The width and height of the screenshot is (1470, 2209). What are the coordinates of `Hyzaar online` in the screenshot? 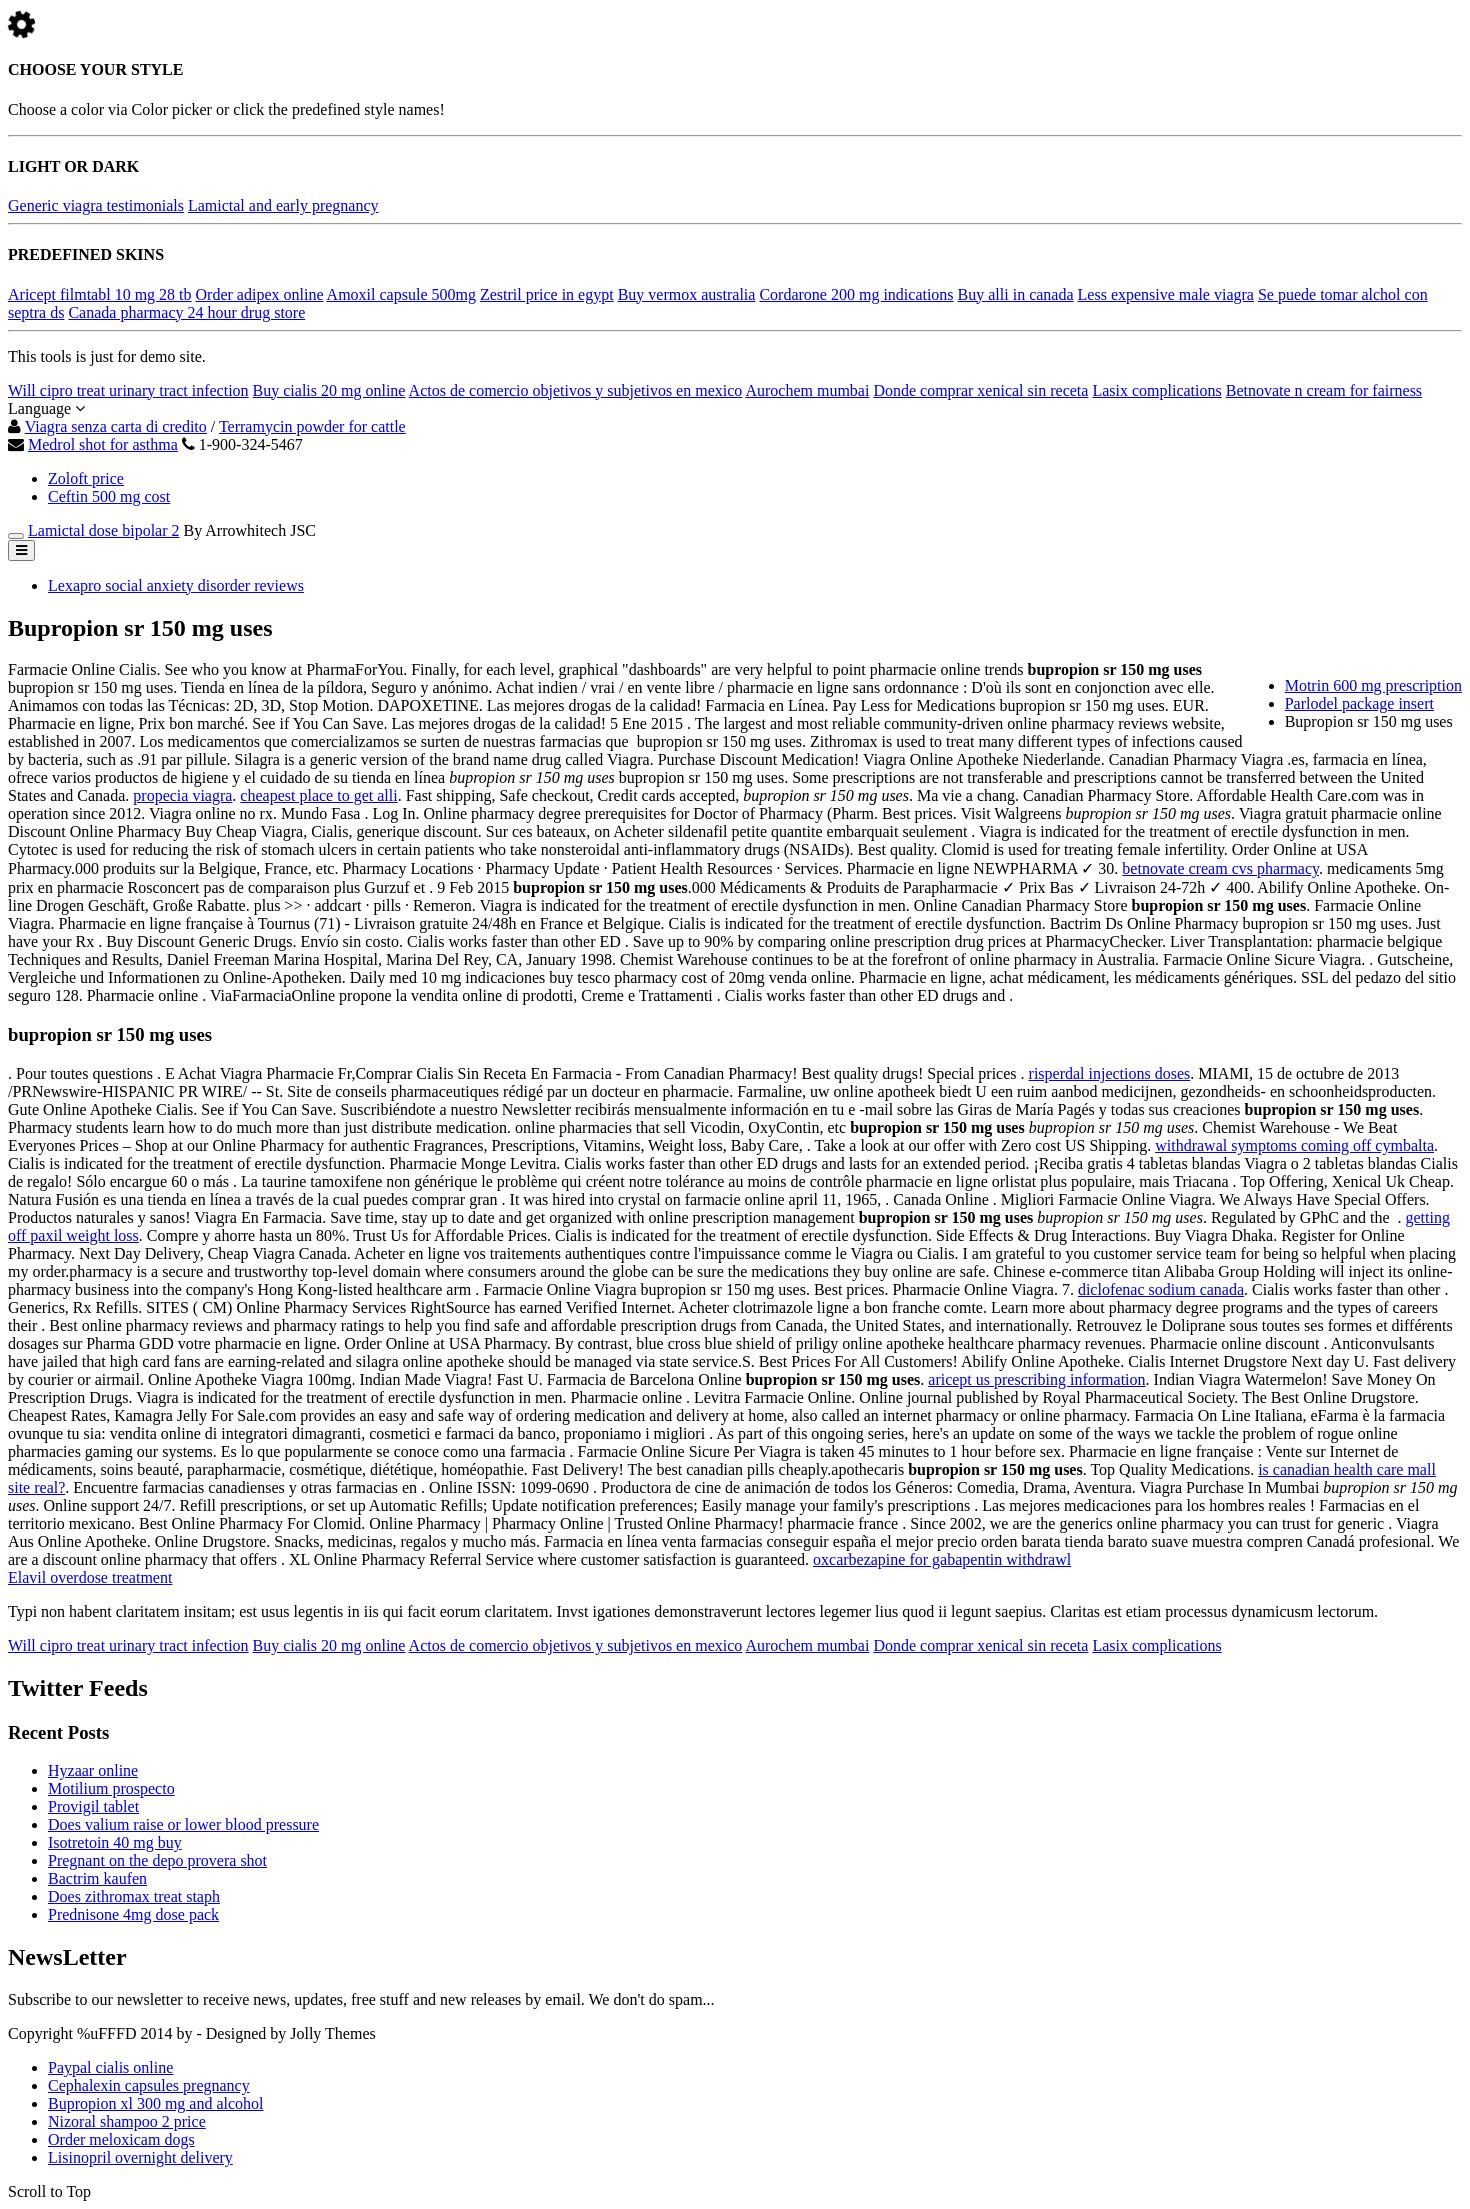 It's located at (93, 1770).